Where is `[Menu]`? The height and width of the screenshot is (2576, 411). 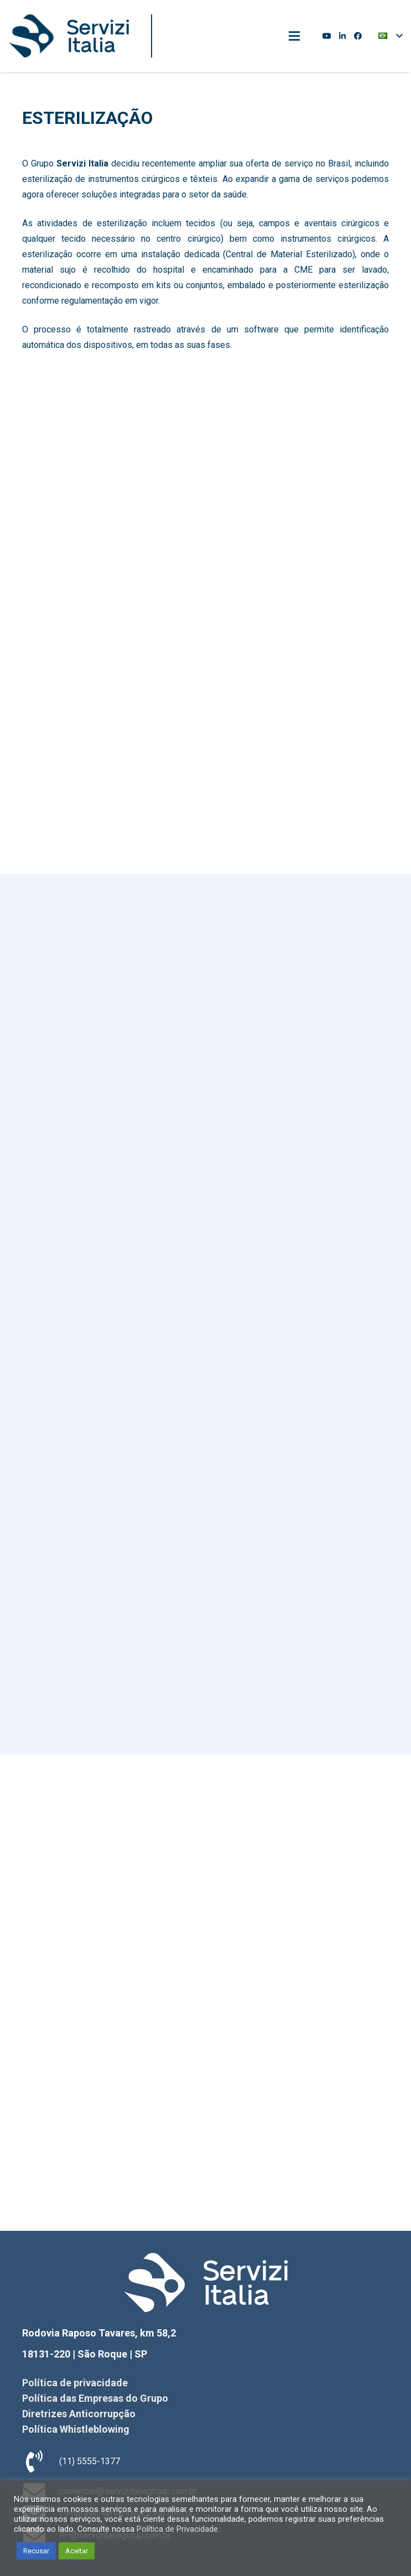 [Menu] is located at coordinates (294, 36).